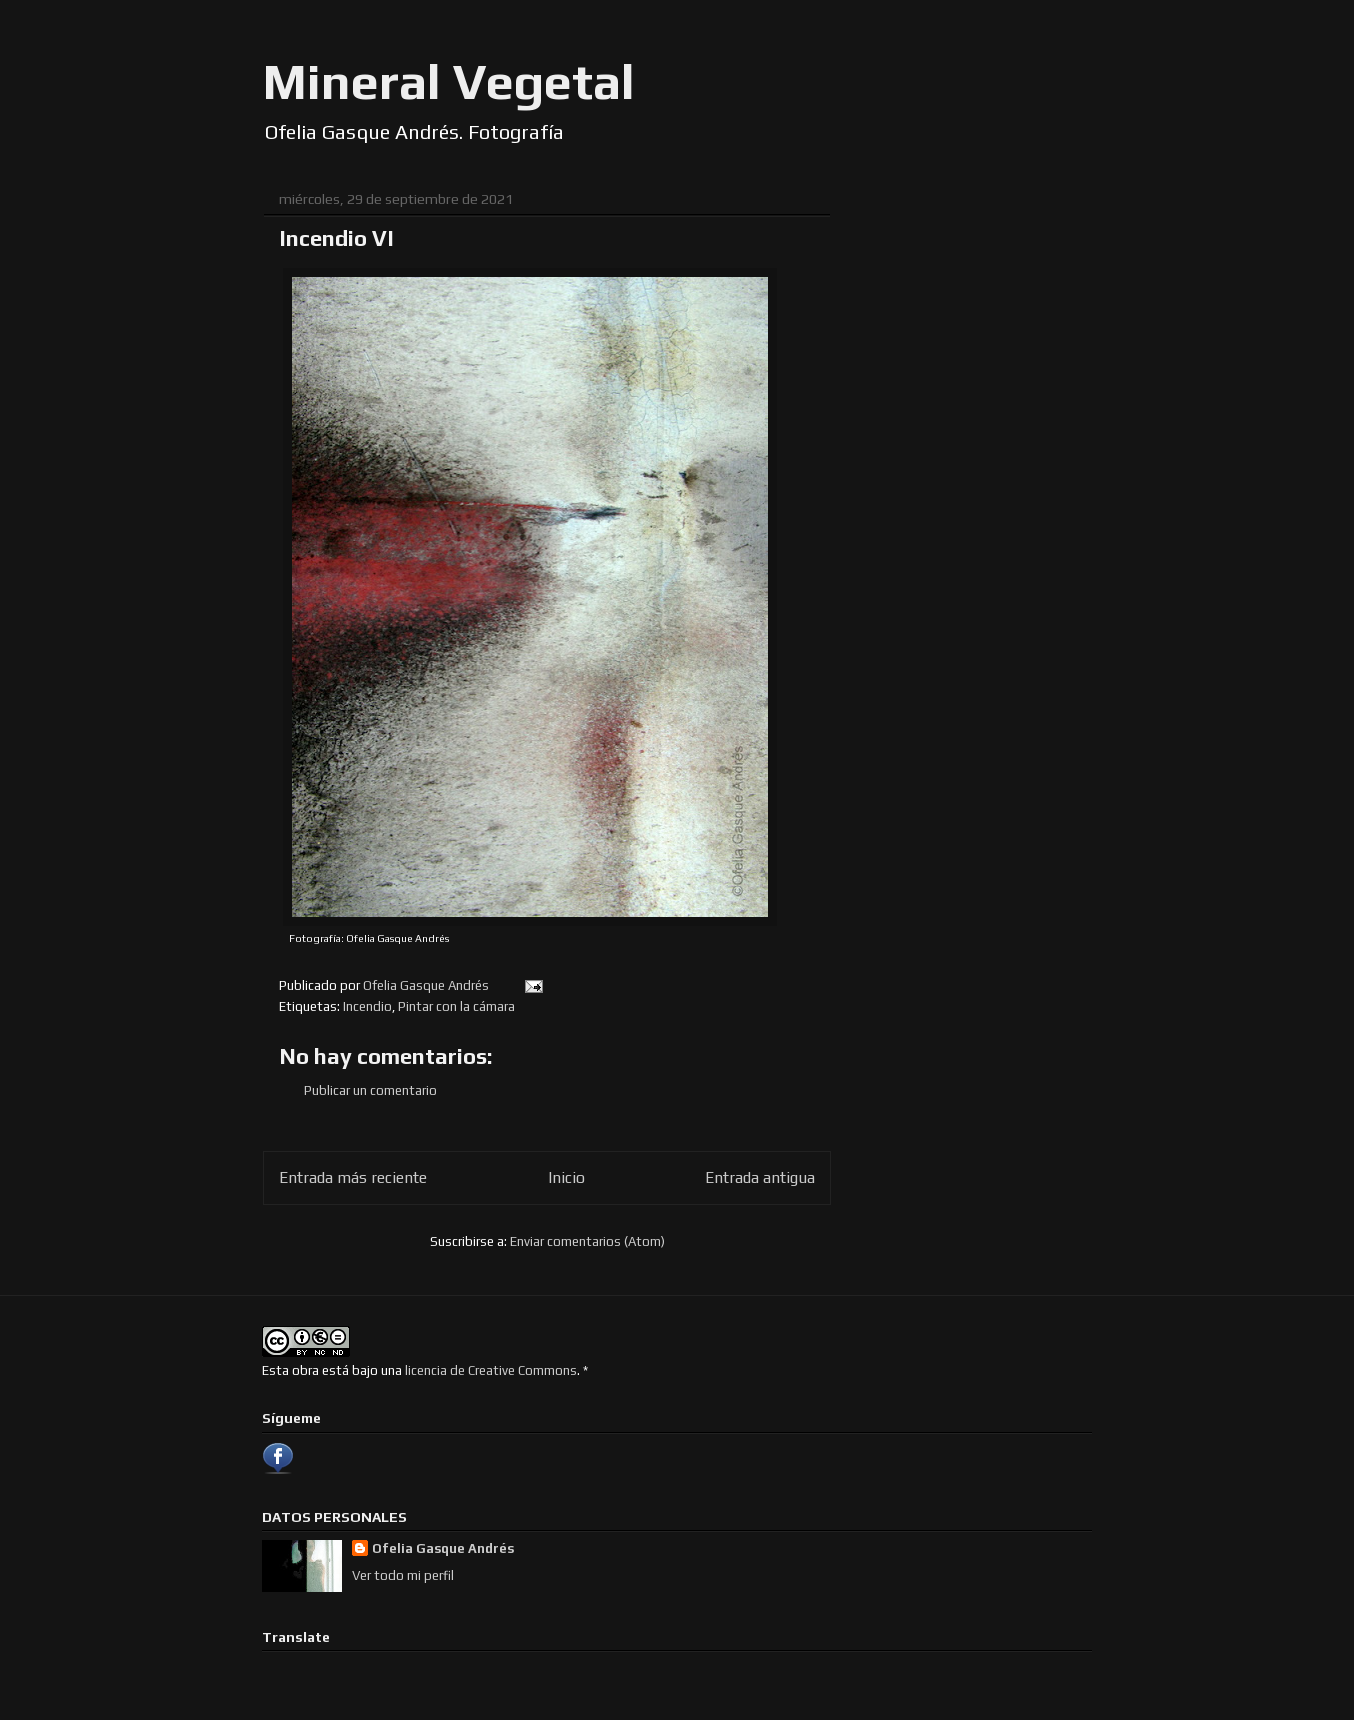 The width and height of the screenshot is (1354, 1720). What do you see at coordinates (367, 1006) in the screenshot?
I see `Incendio` at bounding box center [367, 1006].